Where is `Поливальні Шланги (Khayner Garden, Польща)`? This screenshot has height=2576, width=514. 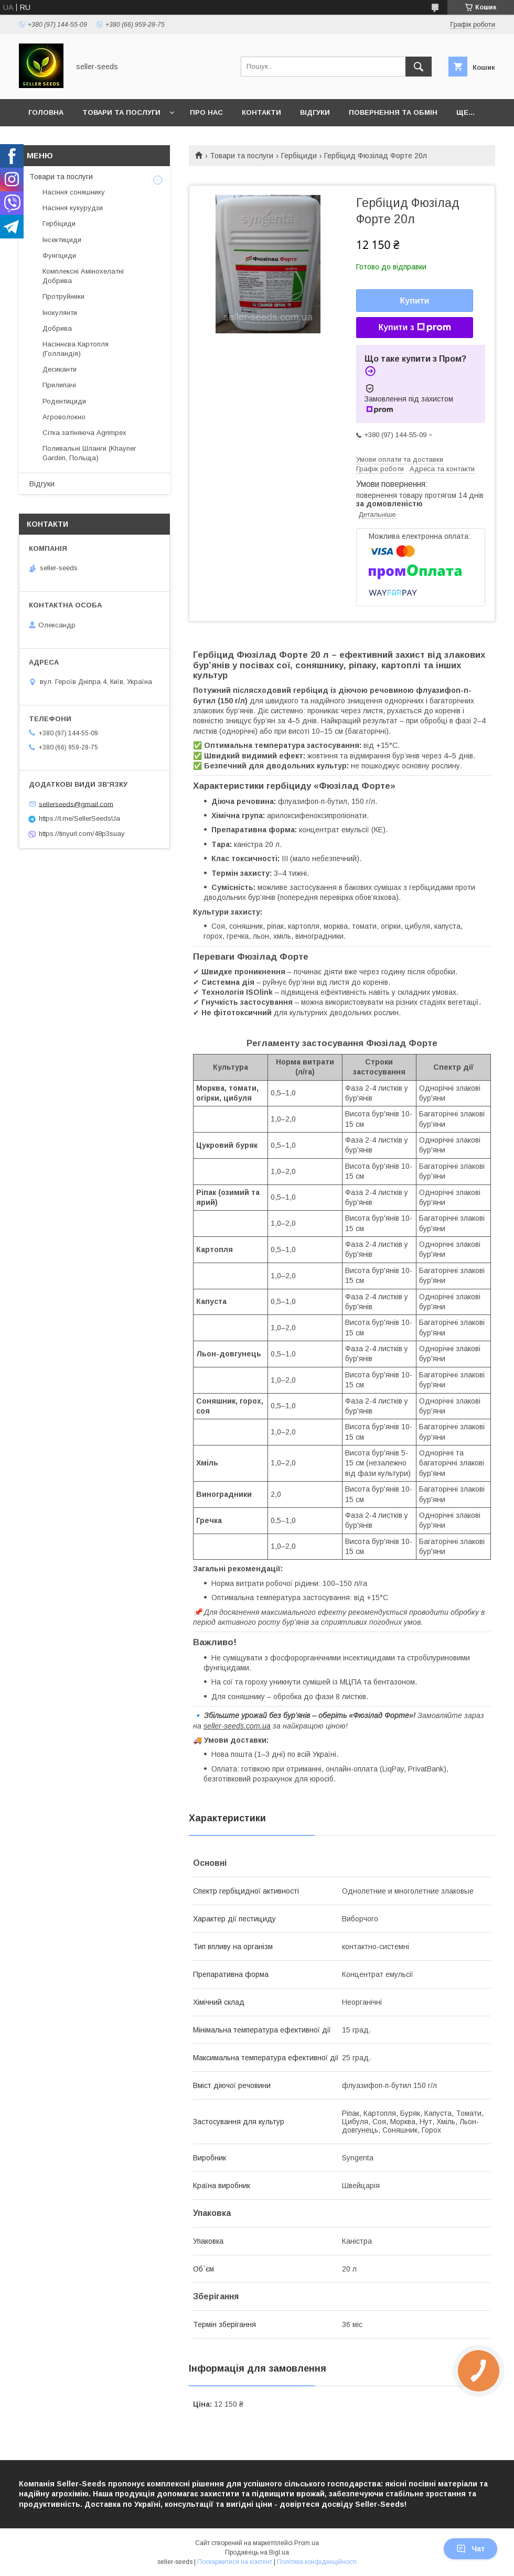 Поливальні Шланги (Khayner Garden, Польща) is located at coordinates (89, 453).